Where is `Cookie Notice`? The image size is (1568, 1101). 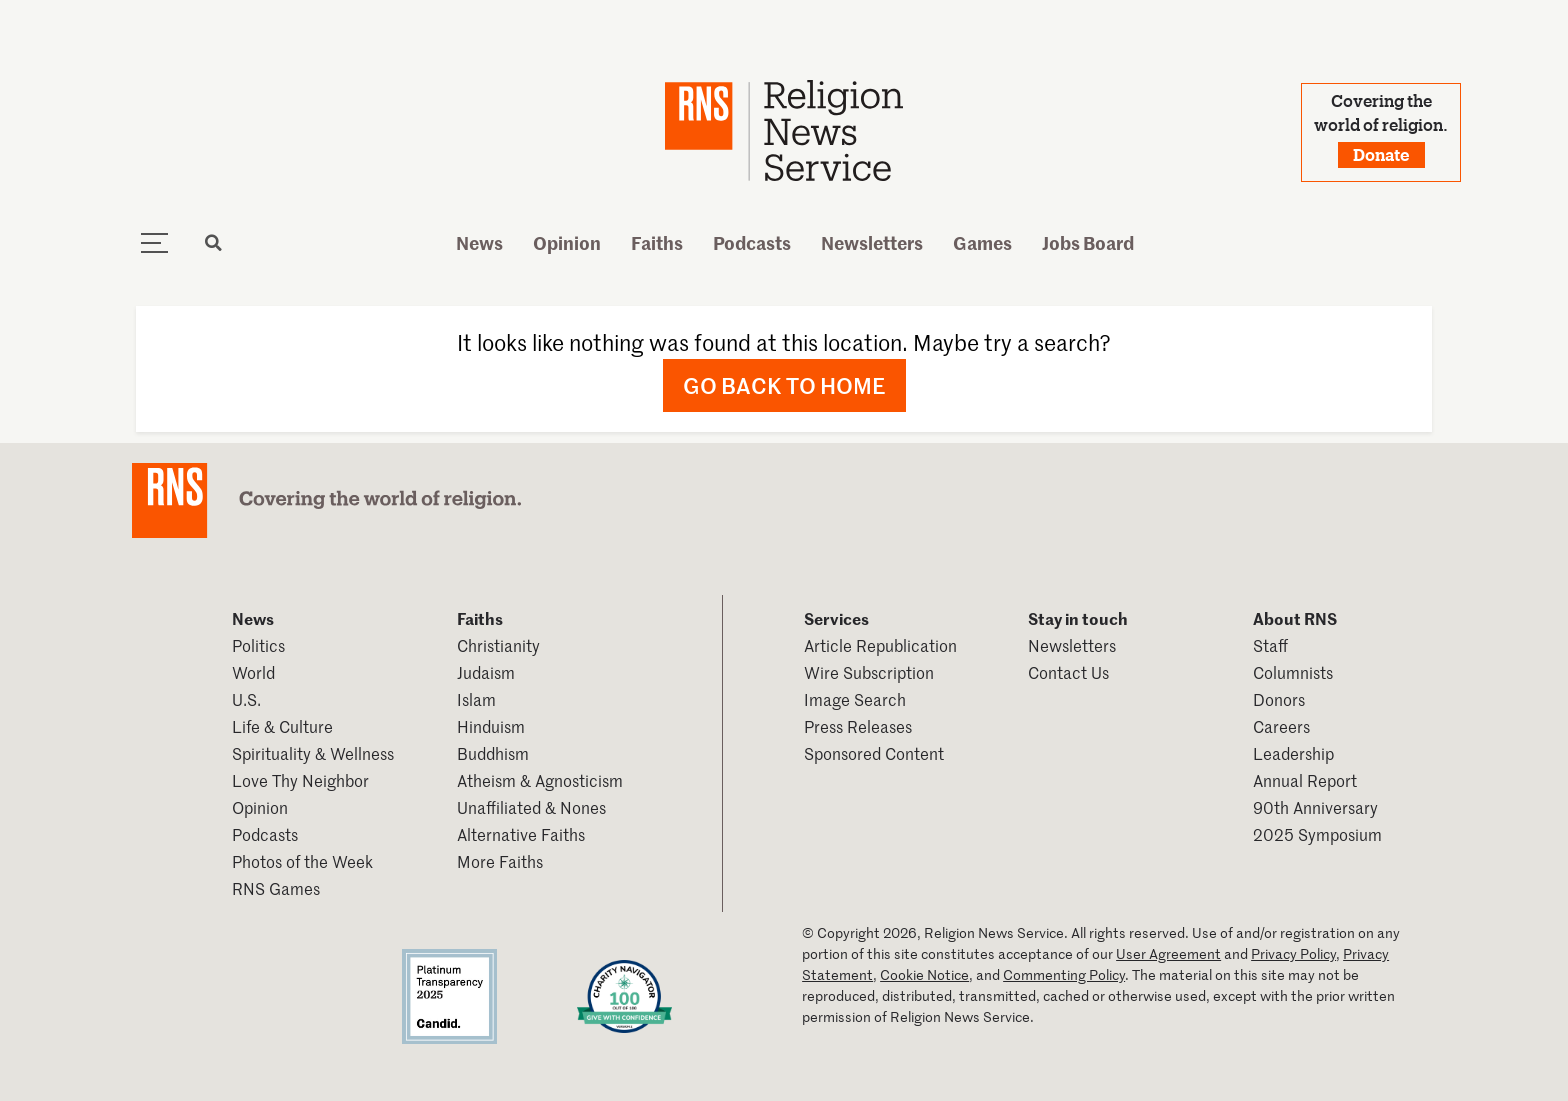 Cookie Notice is located at coordinates (924, 974).